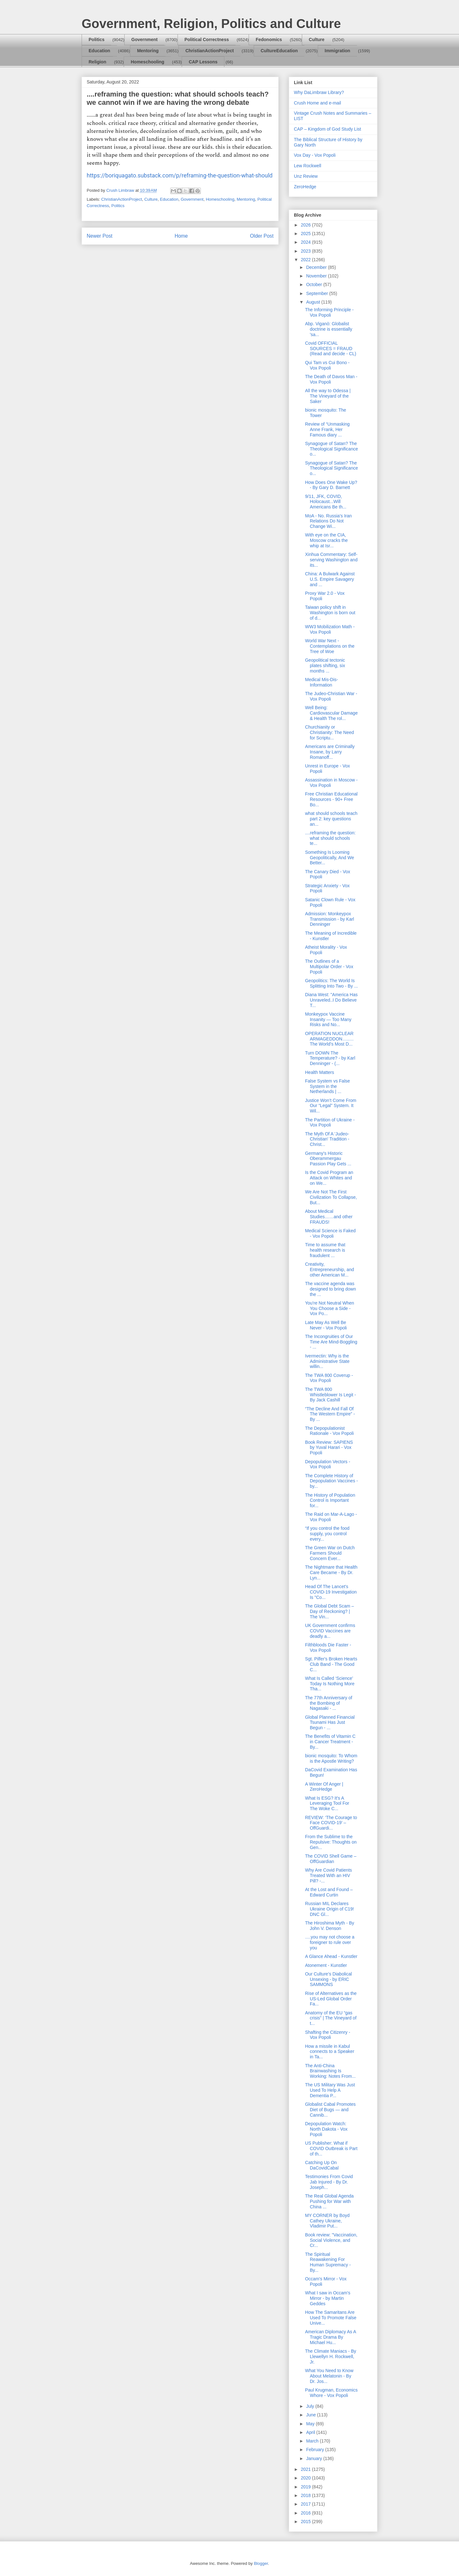  Describe the element at coordinates (319, 92) in the screenshot. I see `Why DaLimbraw Library?` at that location.